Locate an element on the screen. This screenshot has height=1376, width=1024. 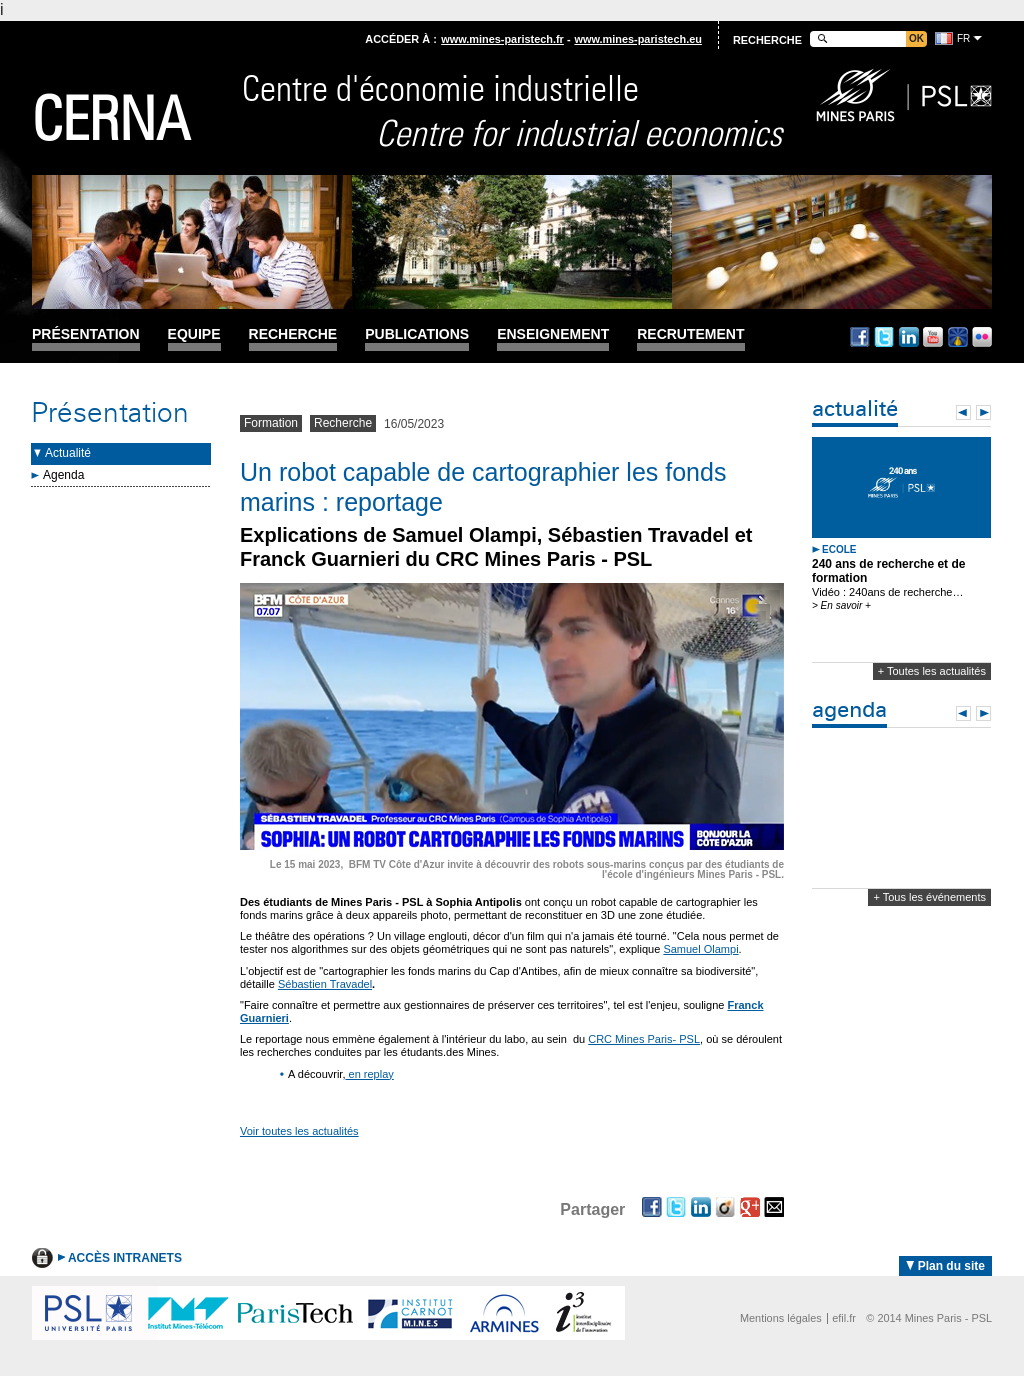
CRC Mines Paris- PSL is located at coordinates (644, 1039).